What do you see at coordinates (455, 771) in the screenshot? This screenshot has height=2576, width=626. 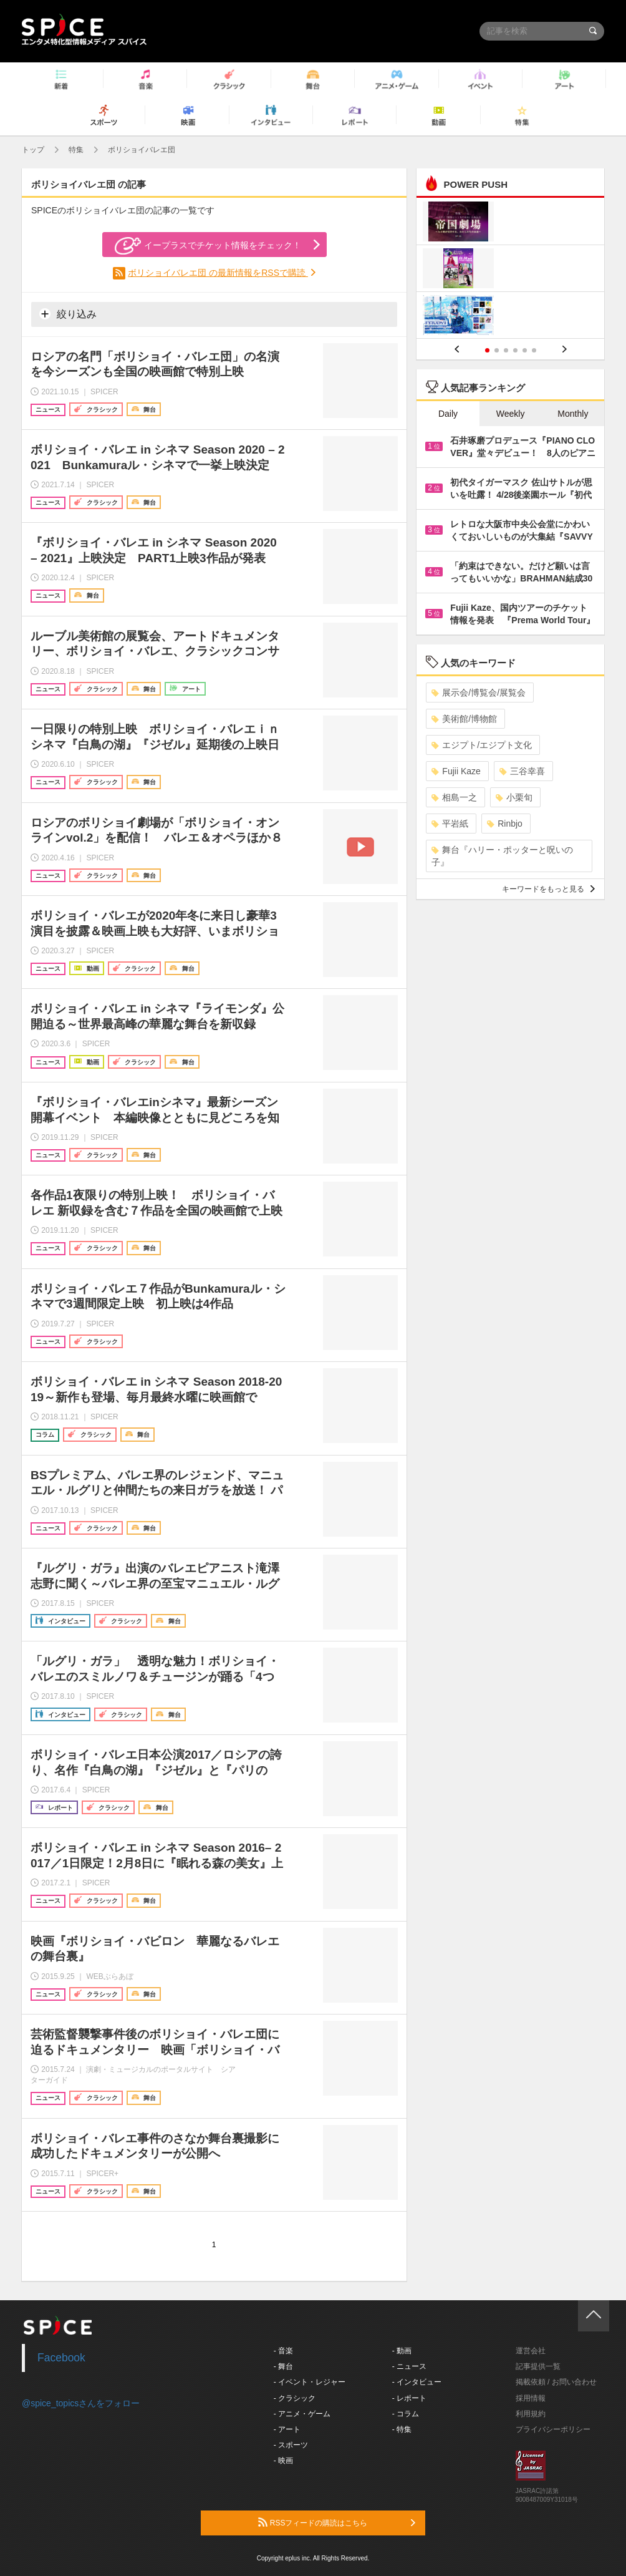 I see `Fujii Kaze` at bounding box center [455, 771].